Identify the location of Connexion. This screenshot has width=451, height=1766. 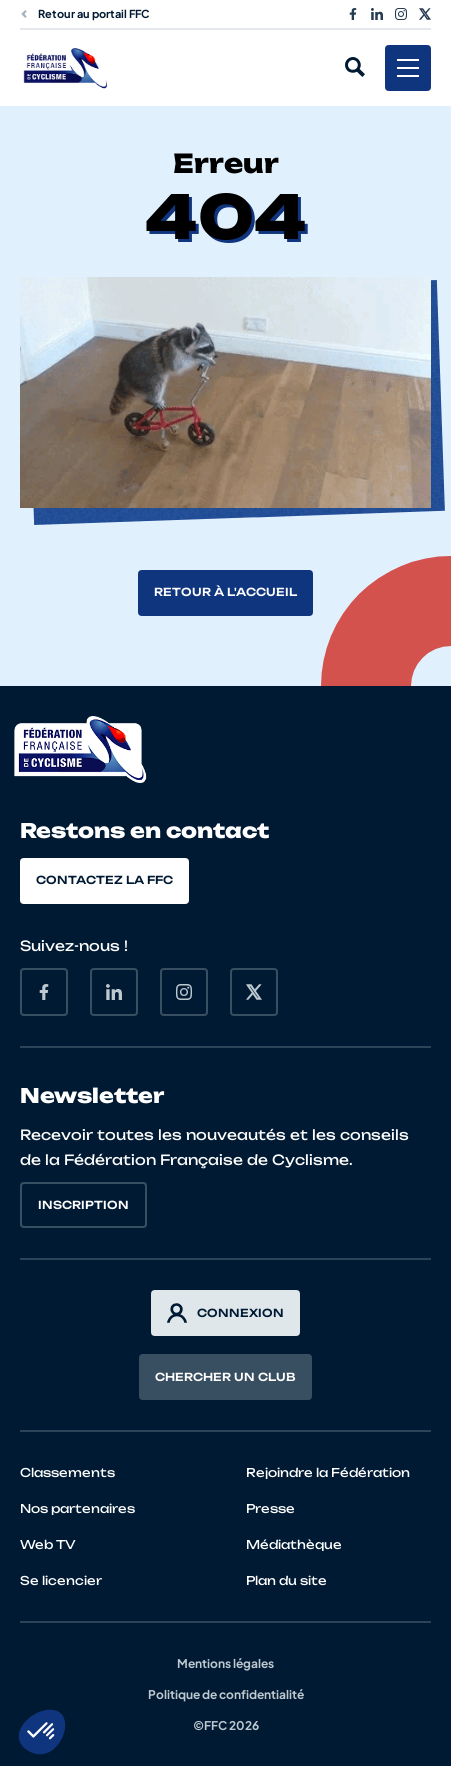
(225, 1313).